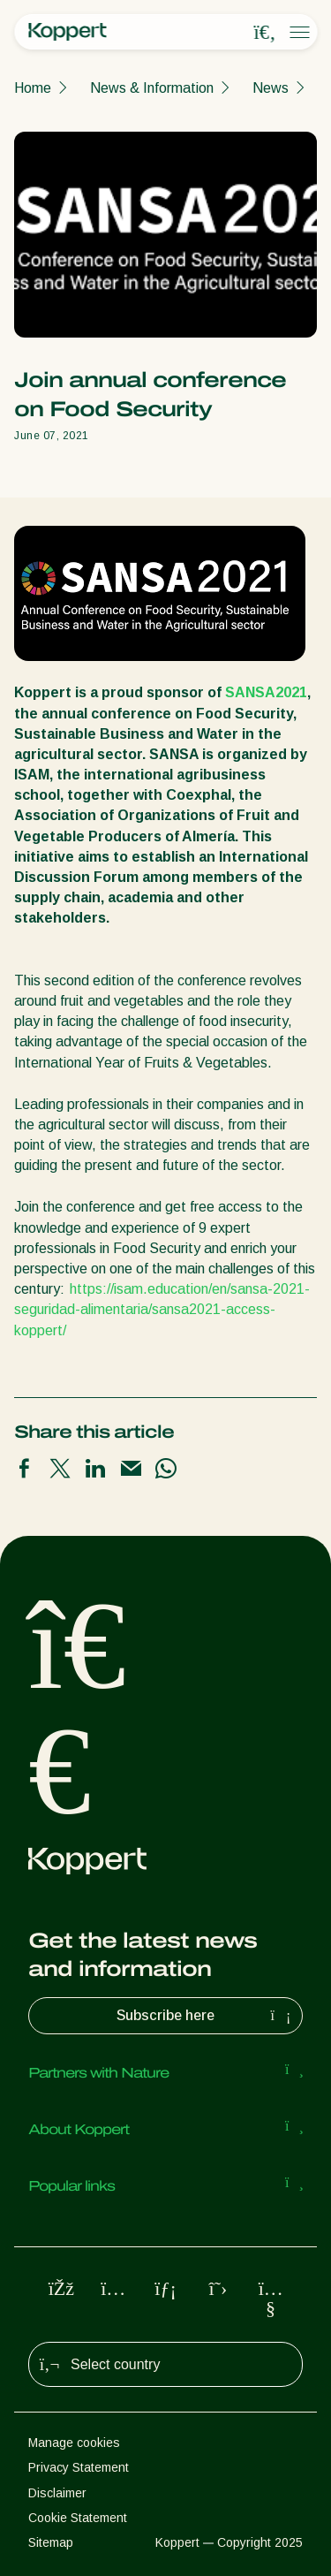 The height and width of the screenshot is (2576, 331). Describe the element at coordinates (264, 32) in the screenshot. I see `[Open search overlay]` at that location.